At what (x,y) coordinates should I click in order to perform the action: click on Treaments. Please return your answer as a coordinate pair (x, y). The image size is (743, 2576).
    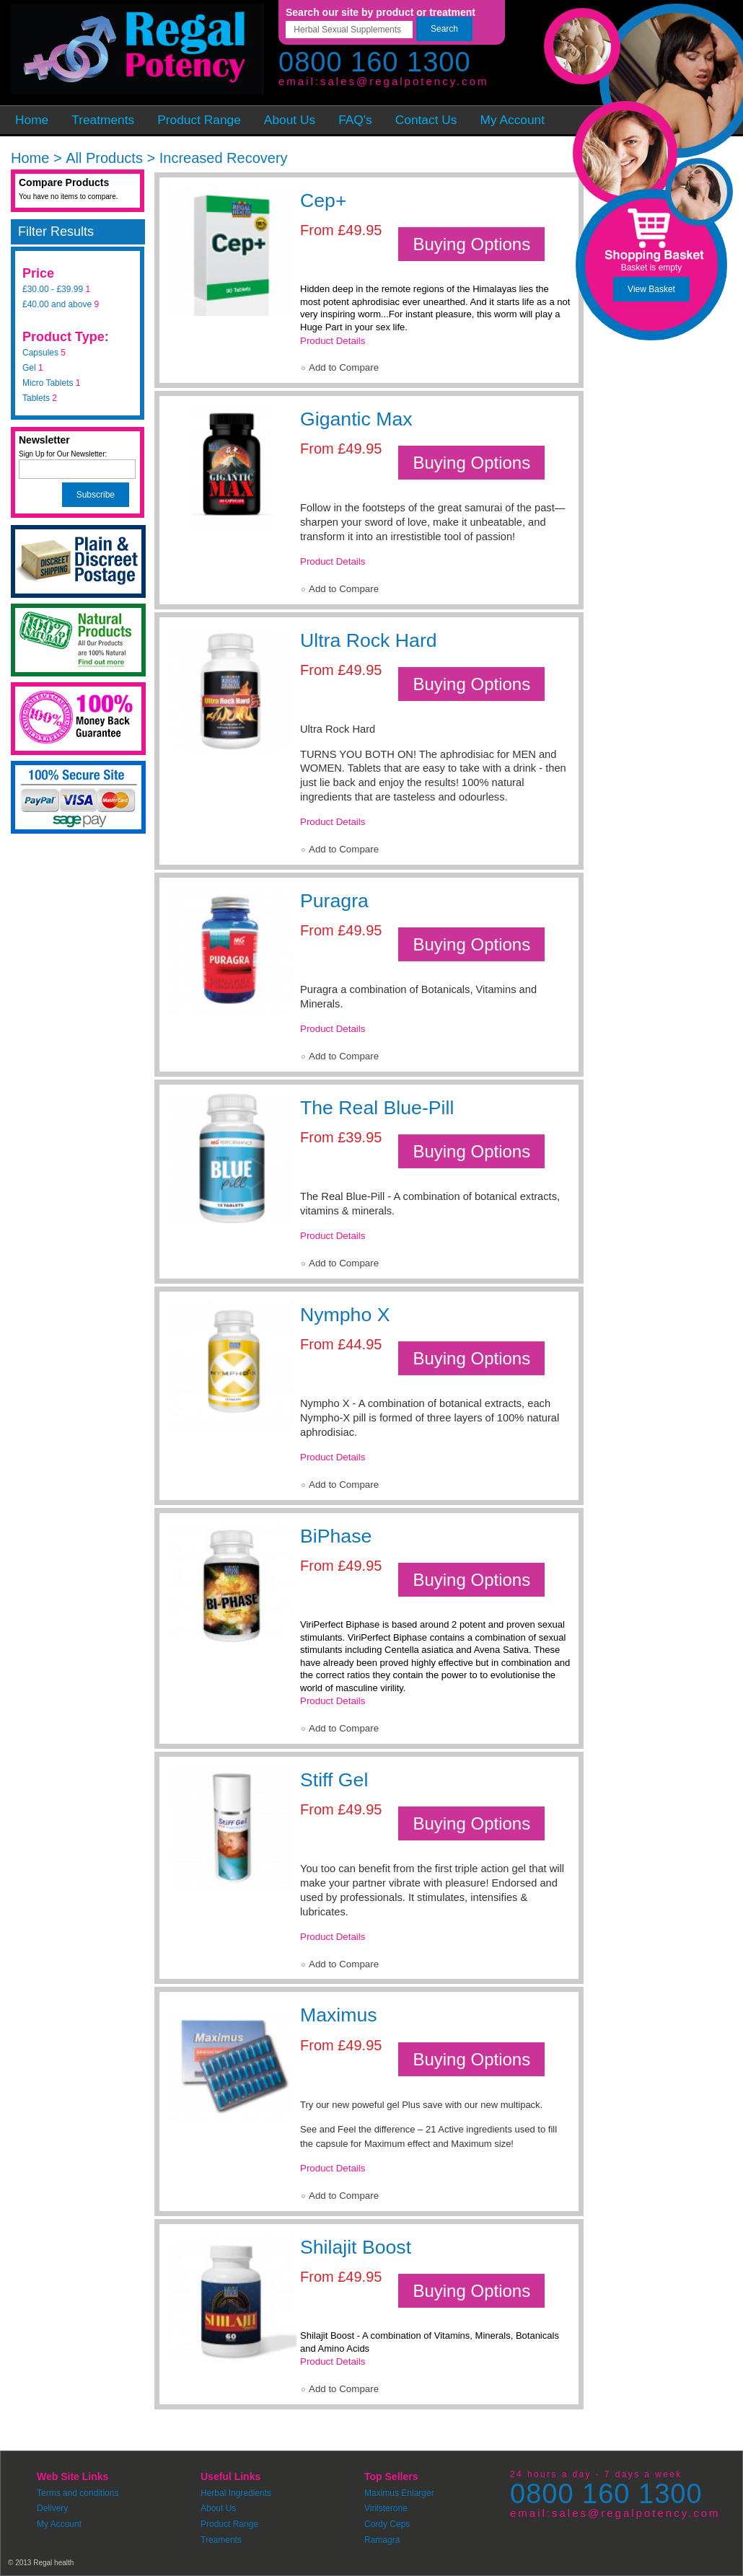
    Looking at the image, I should click on (221, 2540).